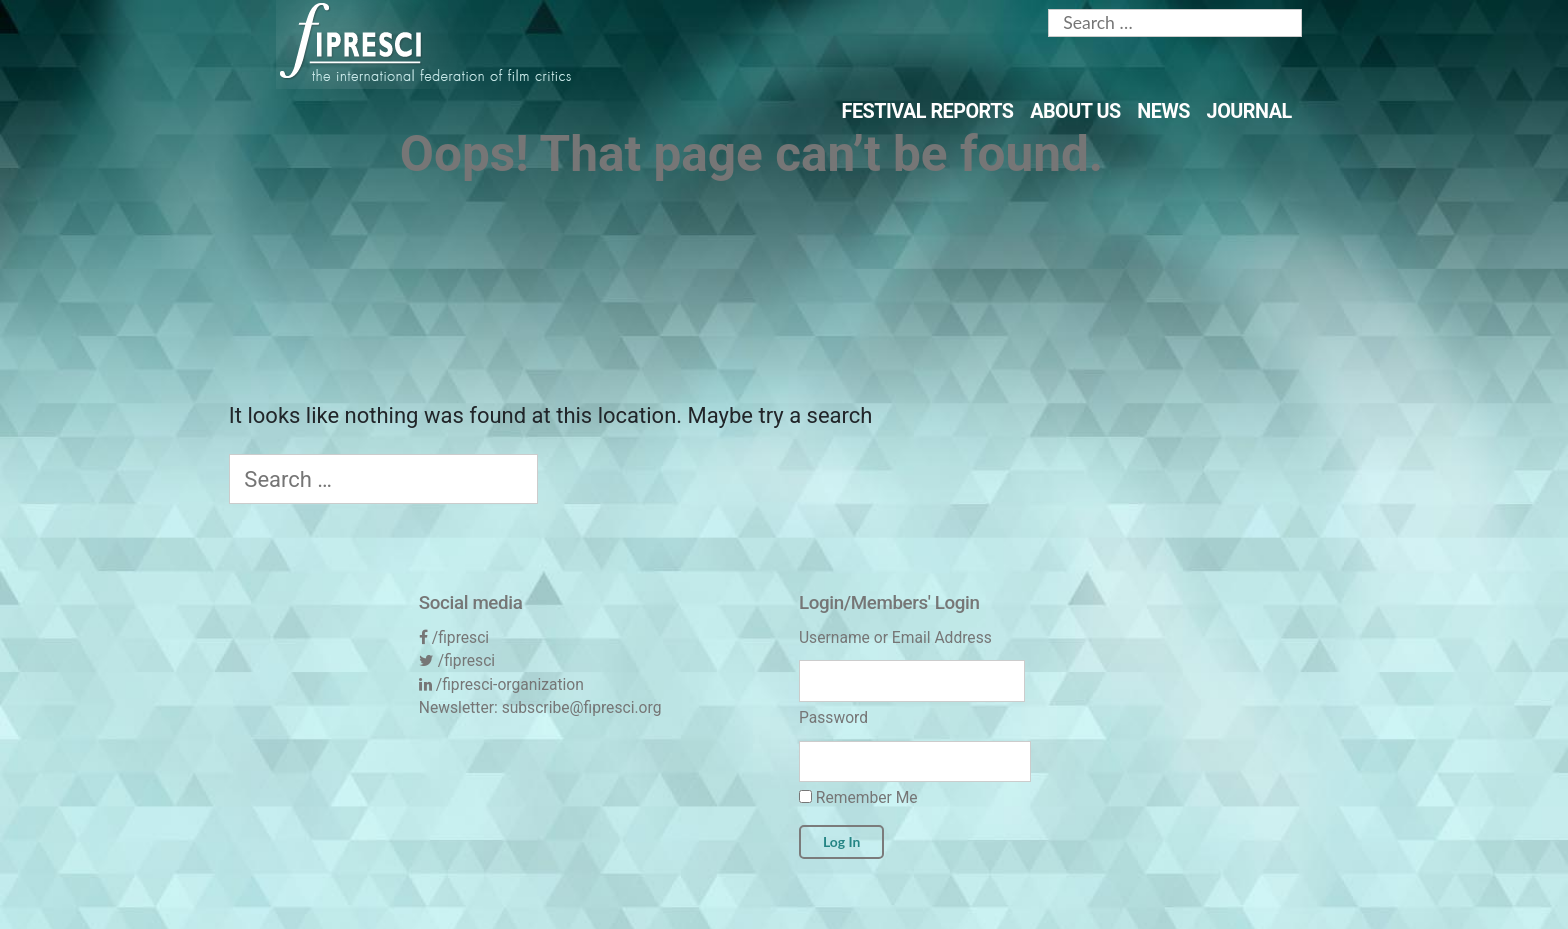 The image size is (1568, 929). What do you see at coordinates (858, 797) in the screenshot?
I see `Remember Me` at bounding box center [858, 797].